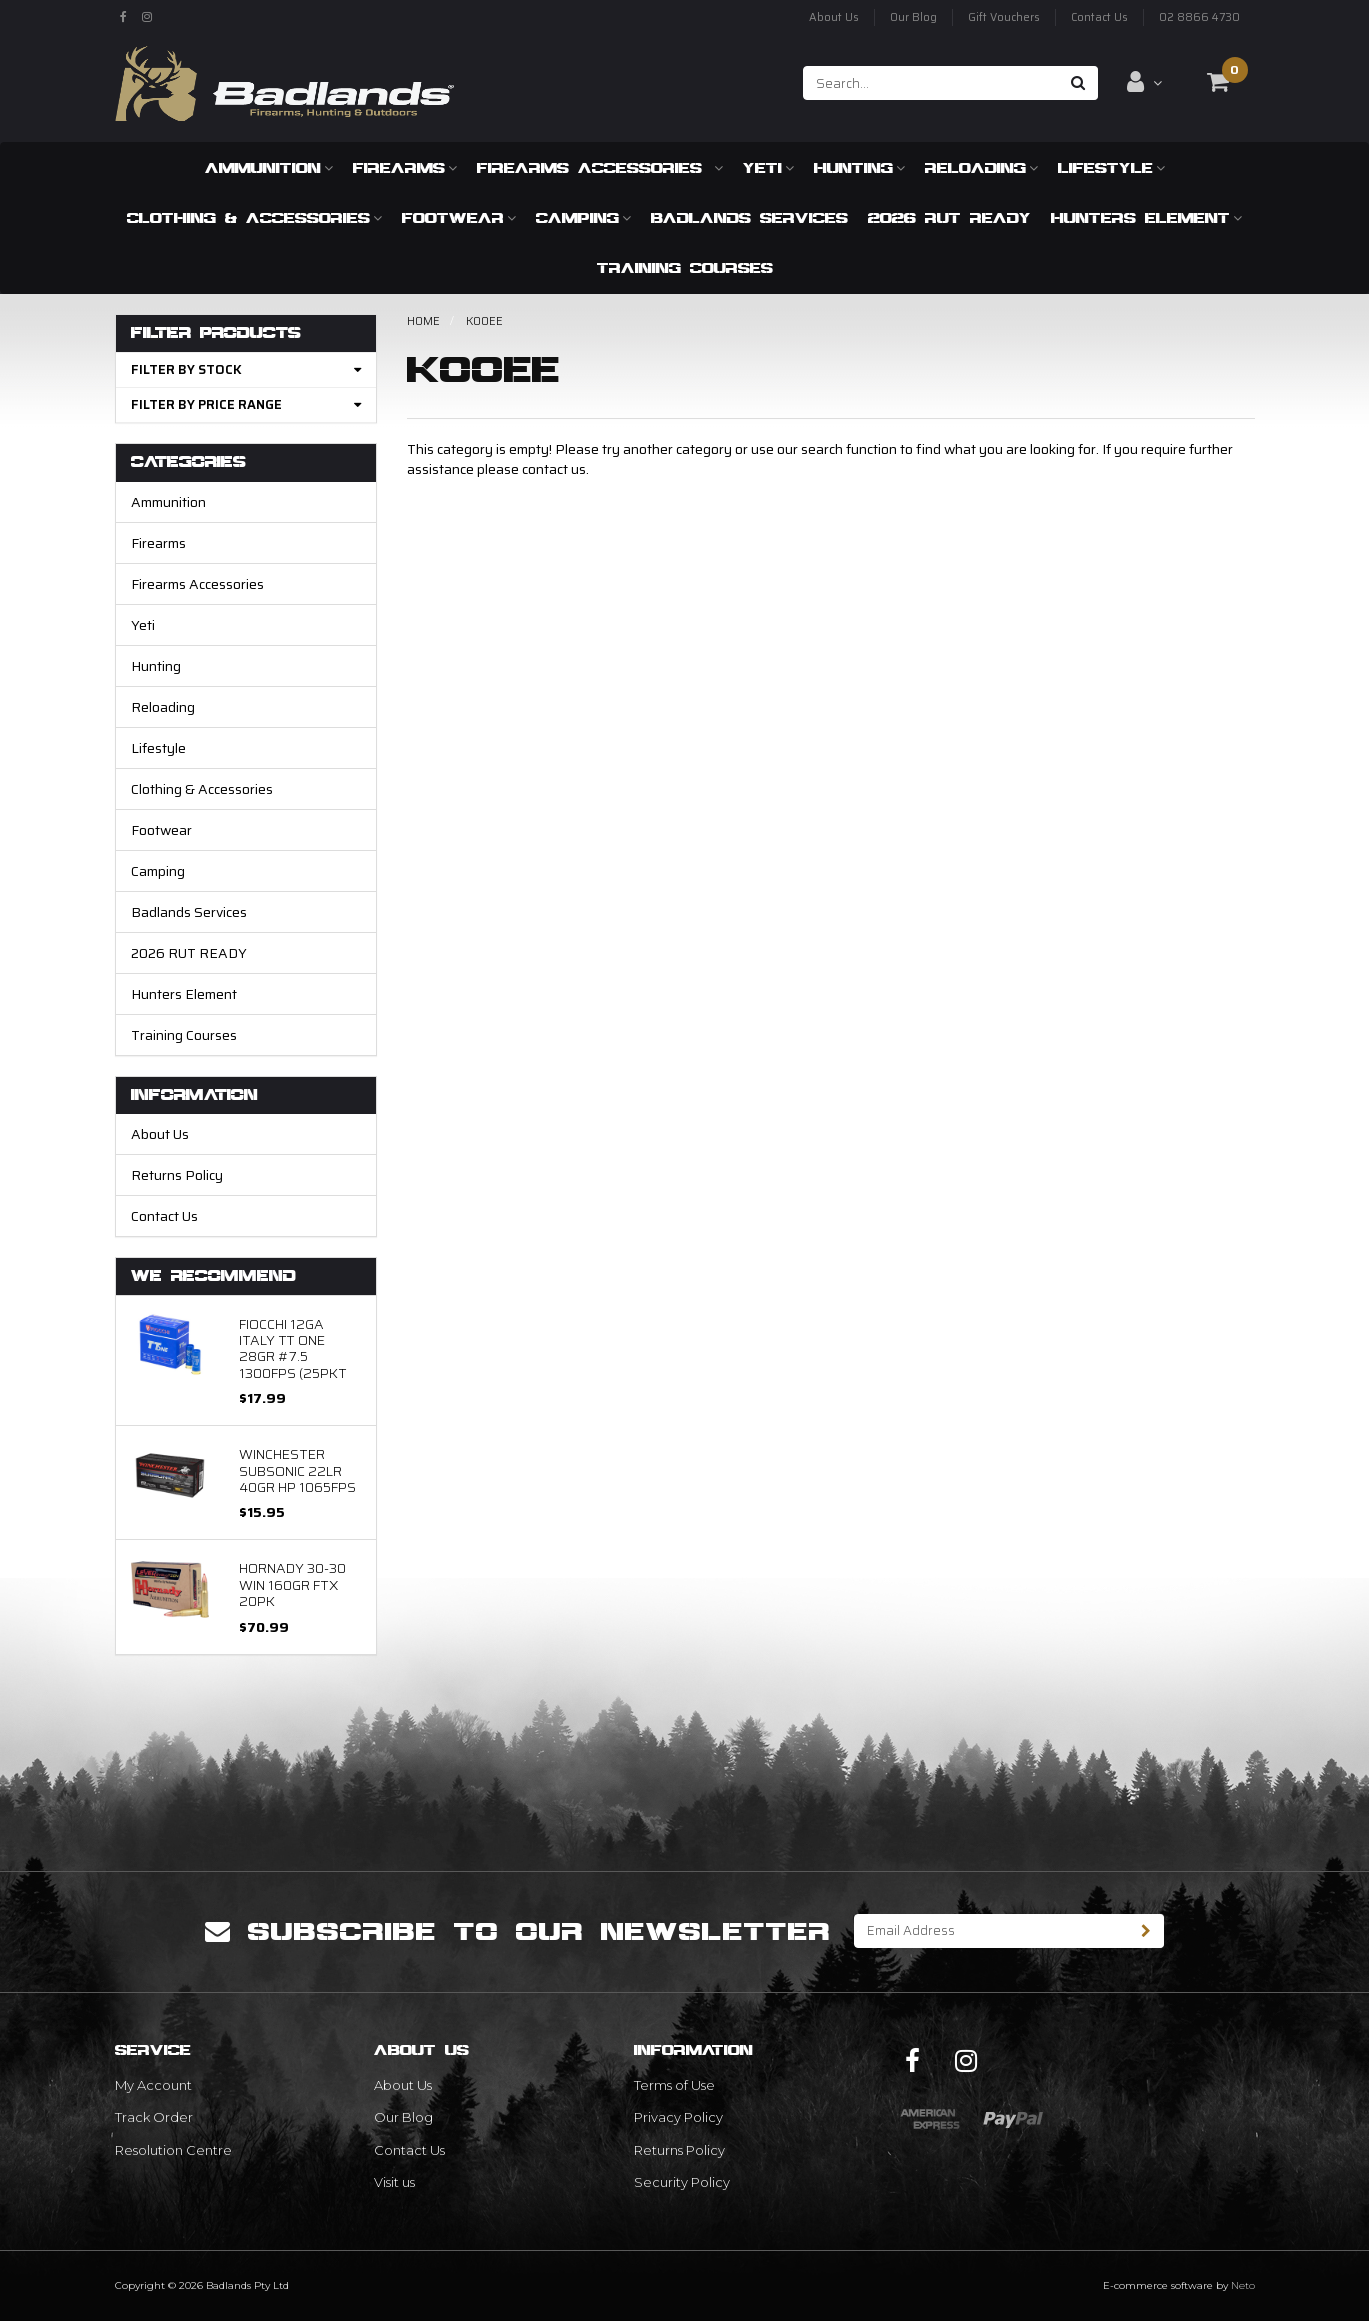  I want to click on Contact Us, so click(1099, 17).